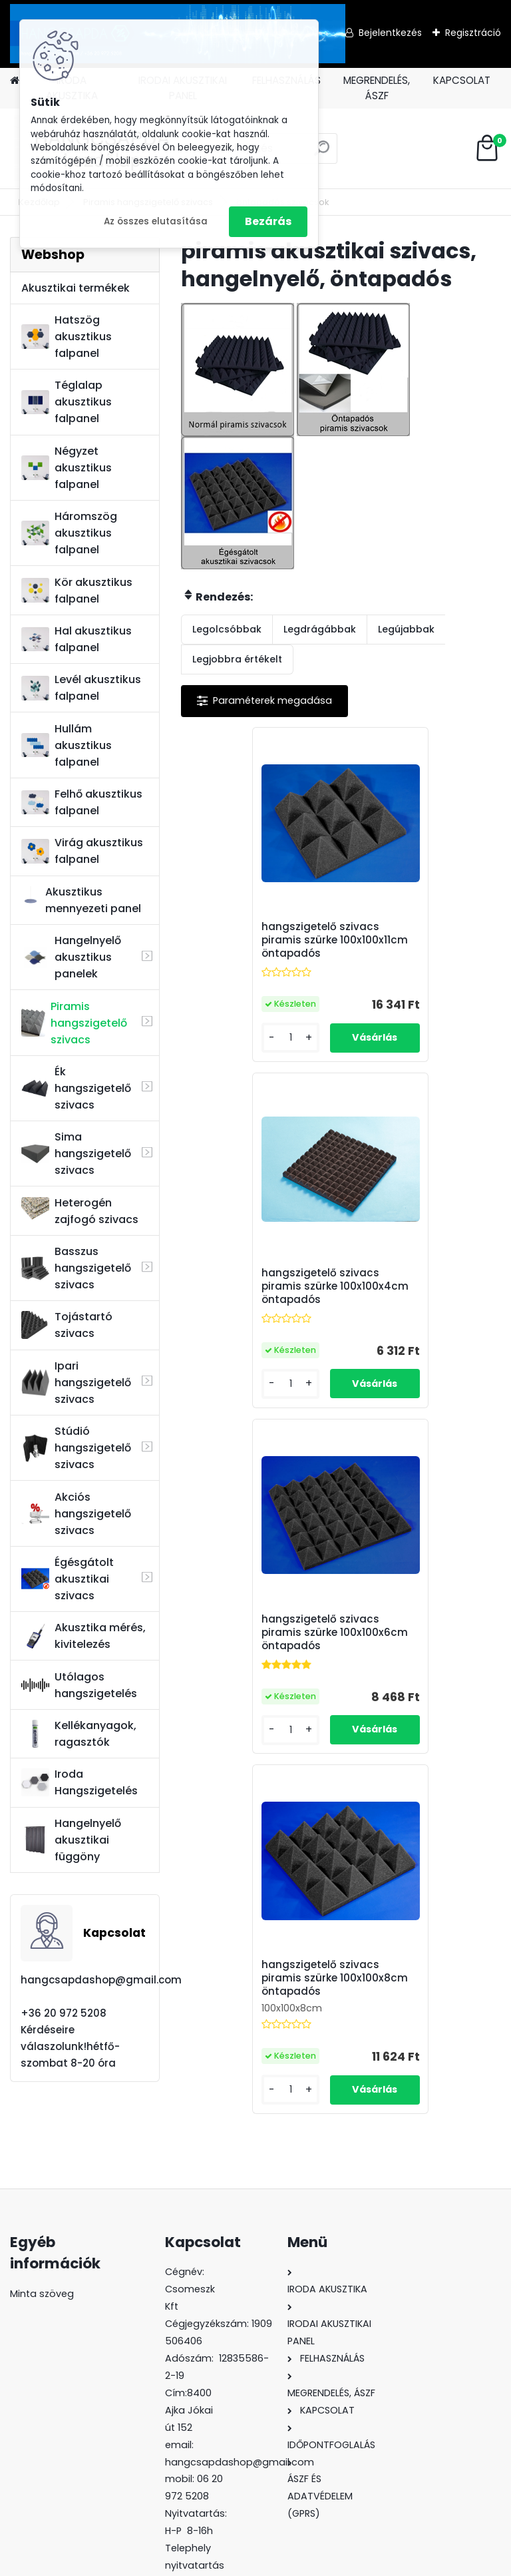  Describe the element at coordinates (321, 153) in the screenshot. I see `[search]` at that location.